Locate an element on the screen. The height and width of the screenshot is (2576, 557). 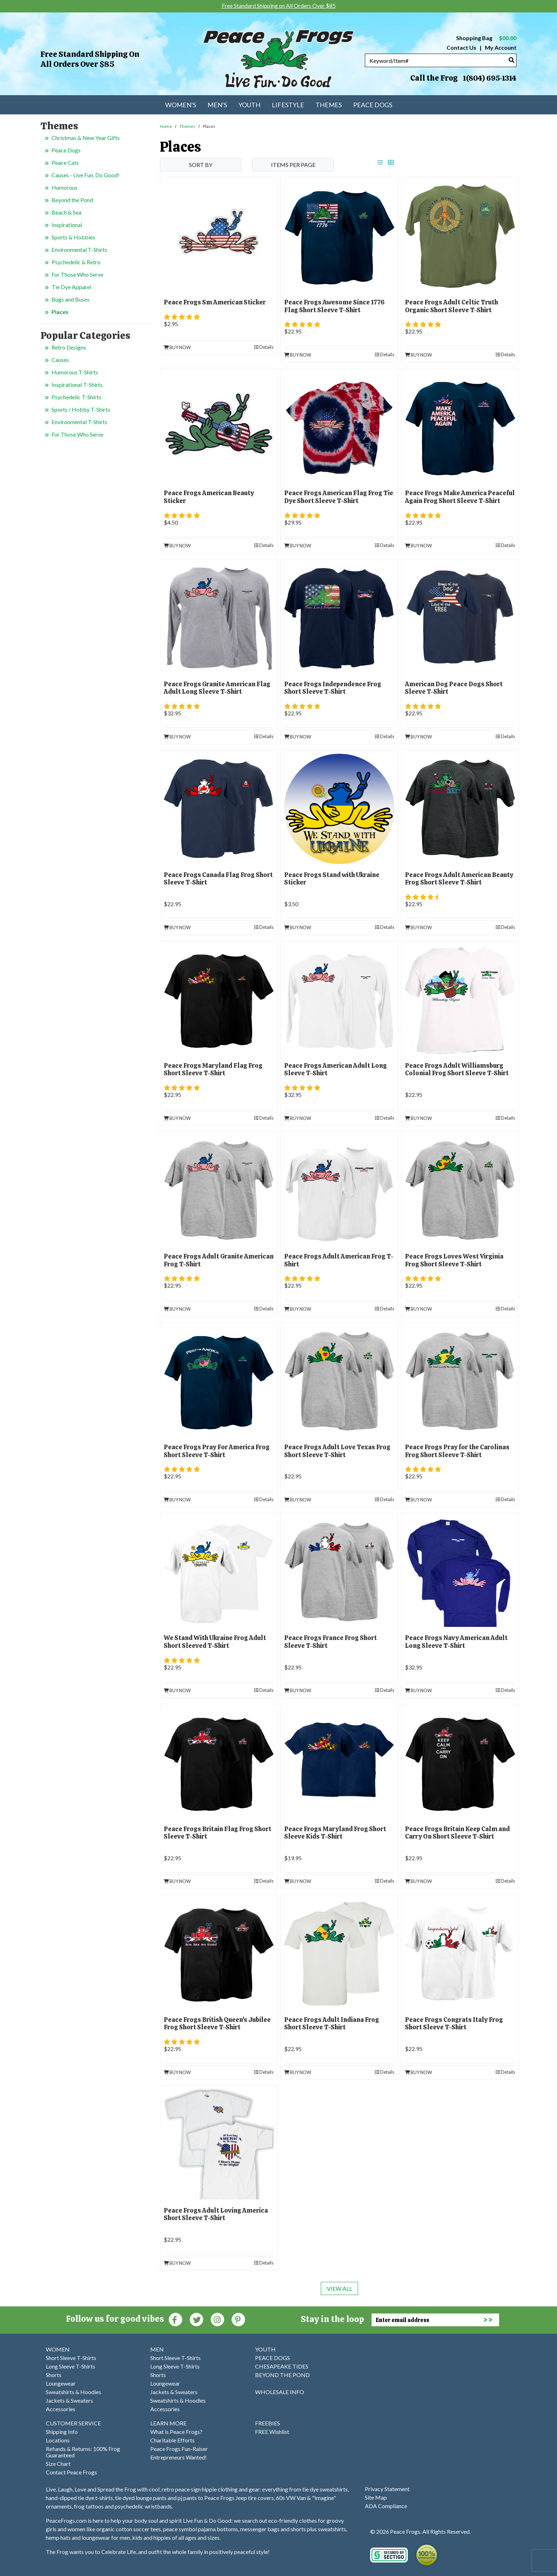
MEN is located at coordinates (157, 2349).